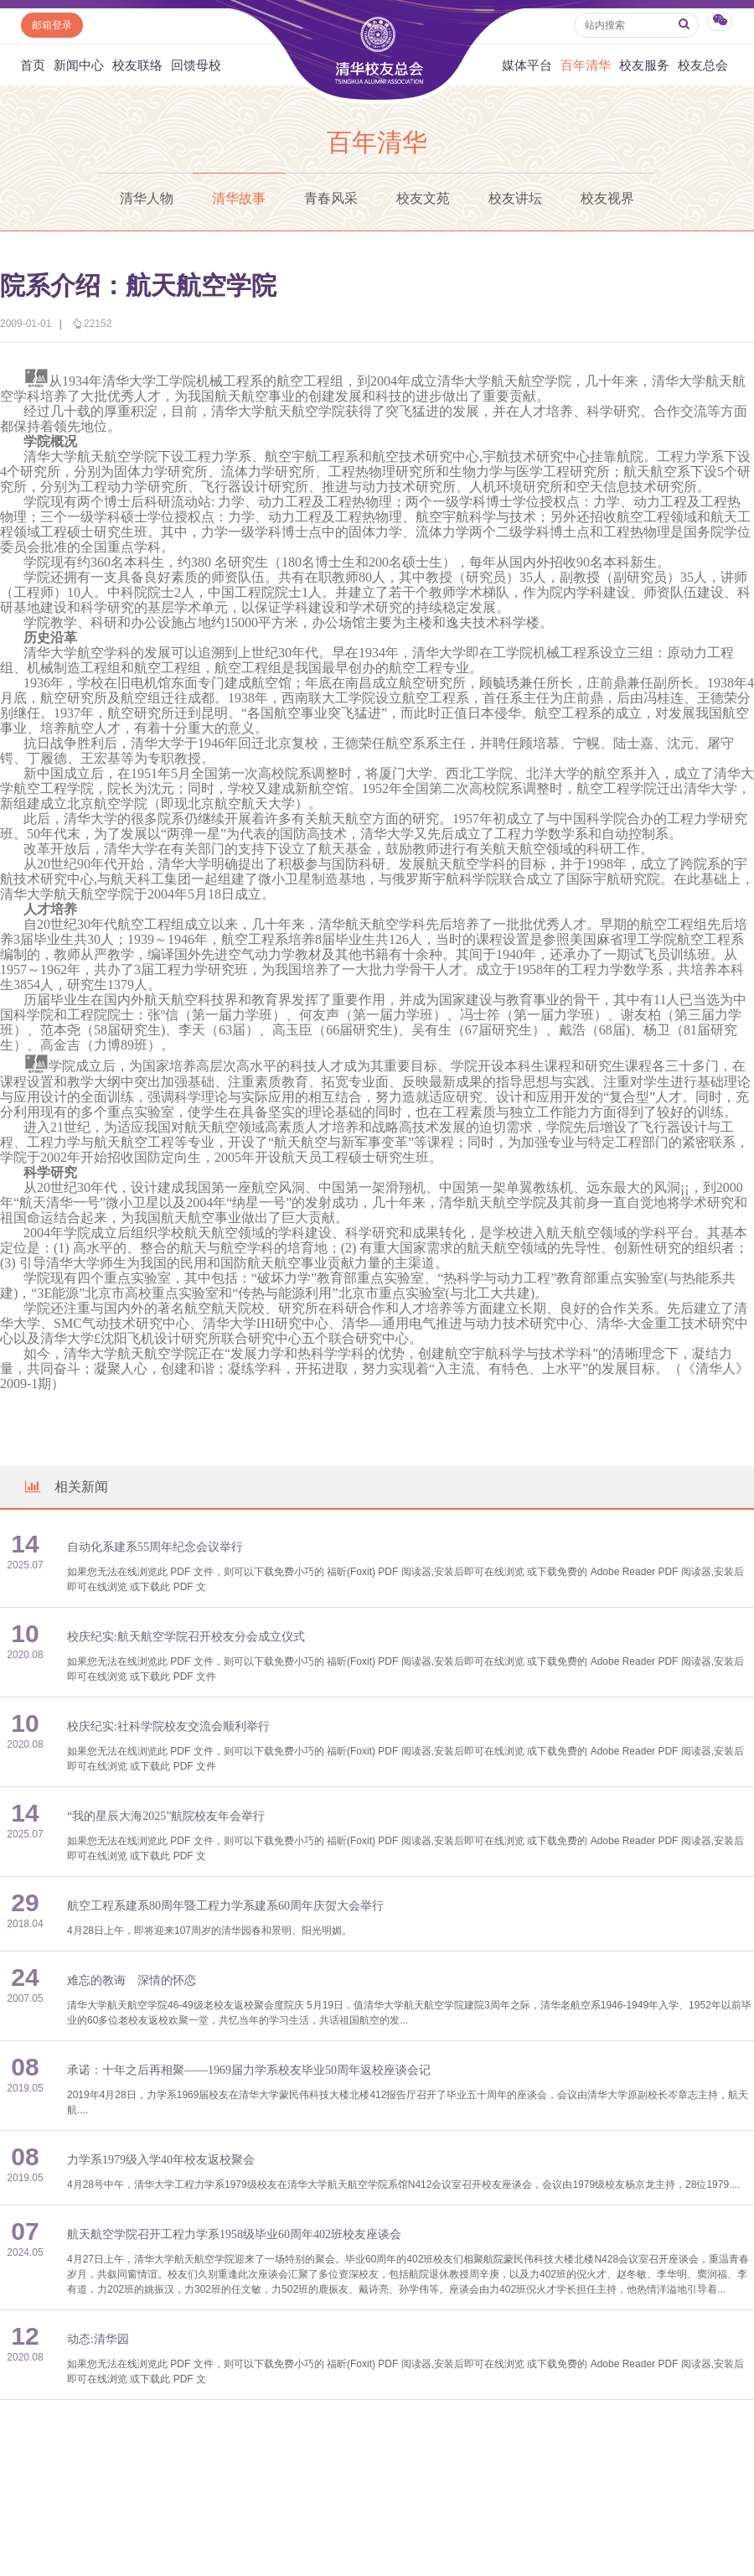 The width and height of the screenshot is (754, 2576). I want to click on 校庆纪实:社科学院校友交流会顺利举行, so click(168, 1726).